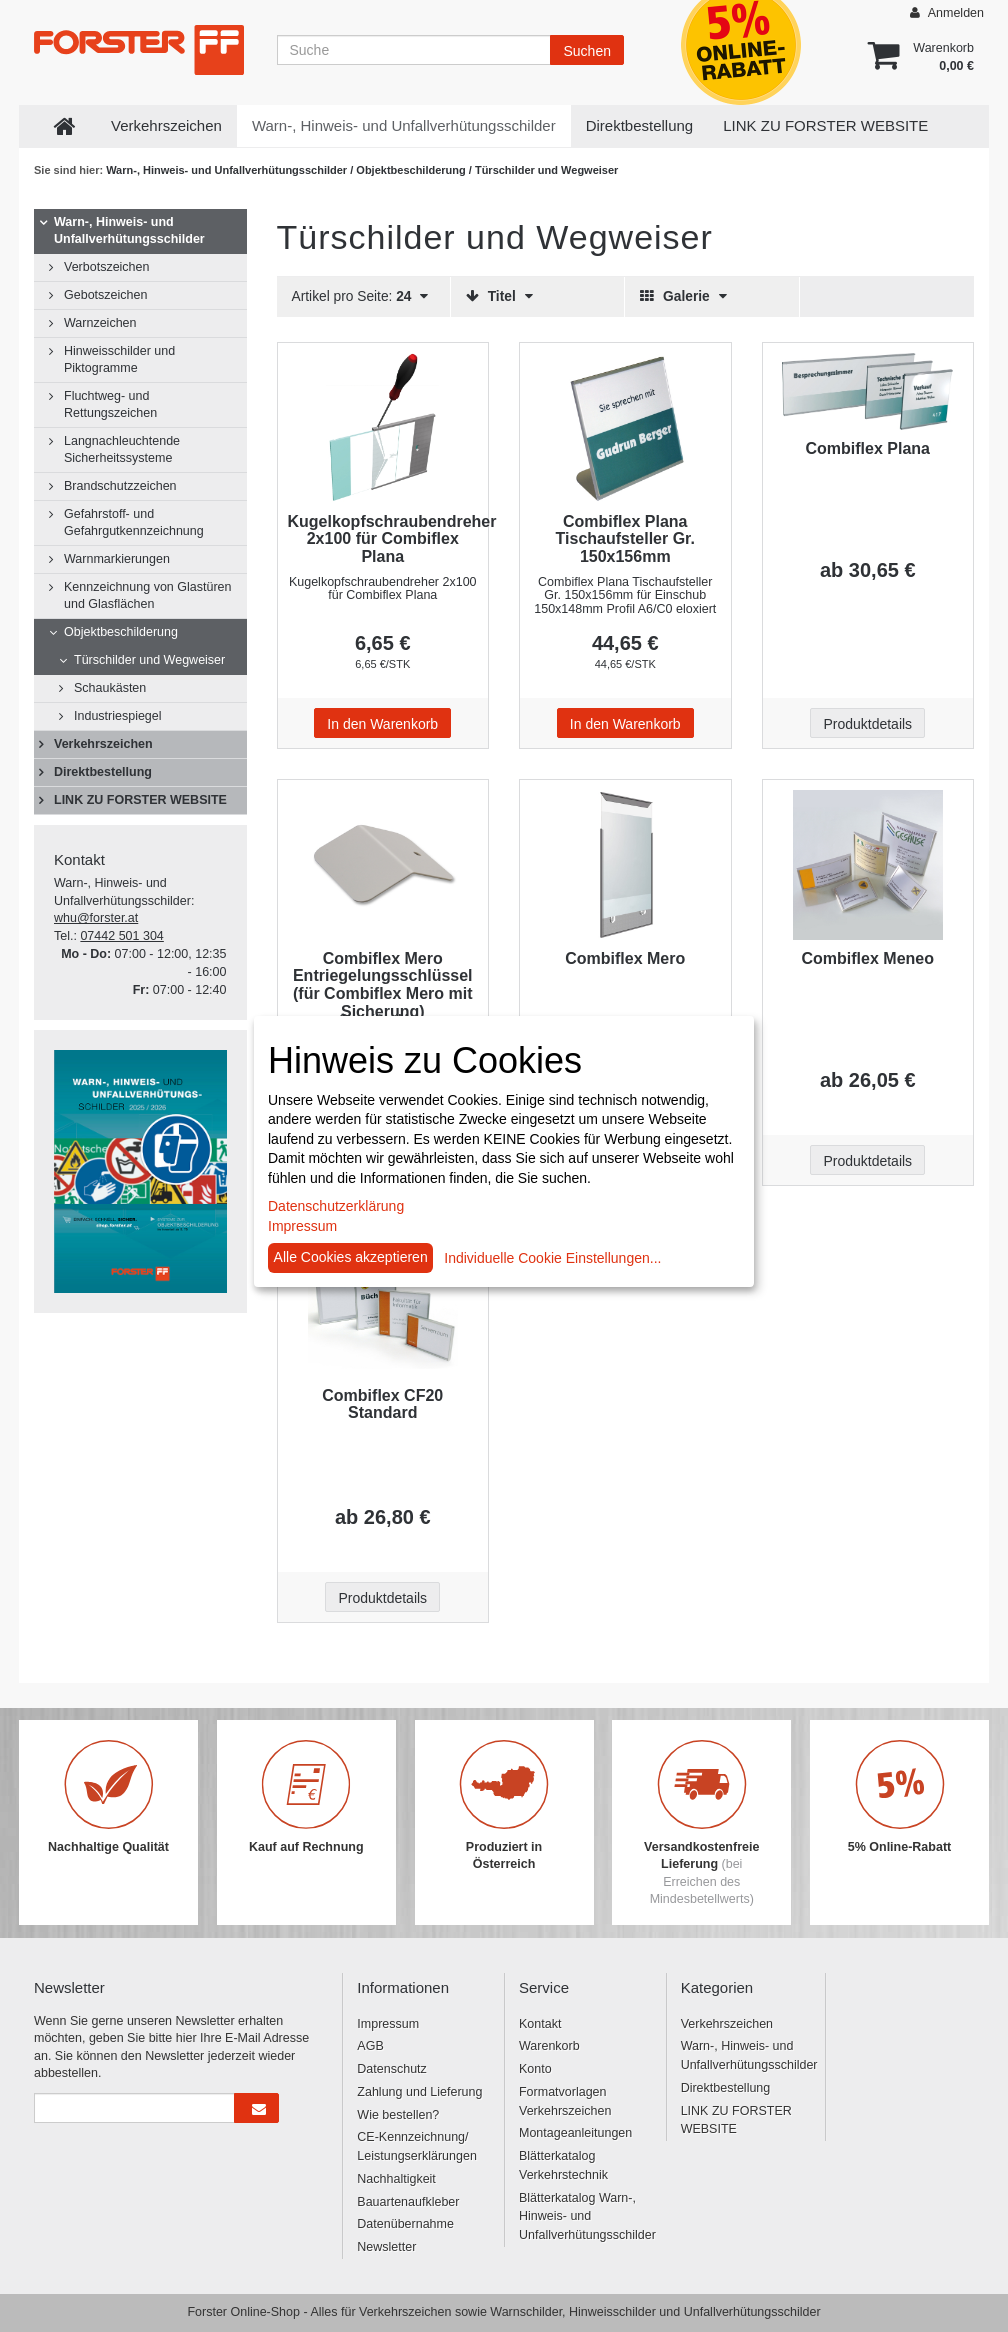 The image size is (1008, 2332). Describe the element at coordinates (117, 559) in the screenshot. I see `Warnmarkierungen` at that location.